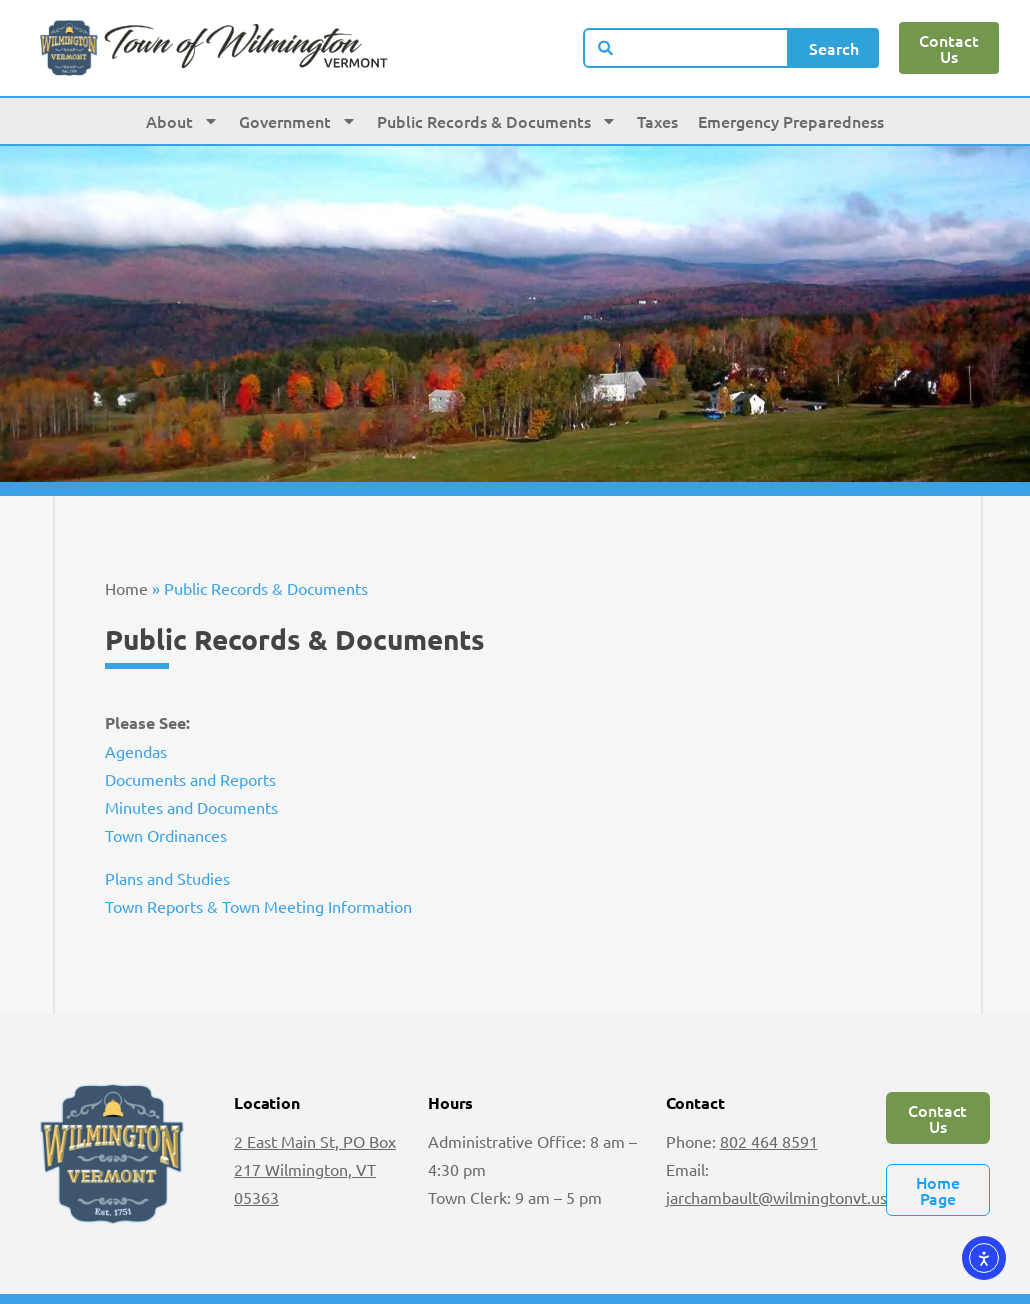  What do you see at coordinates (776, 1197) in the screenshot?
I see `jarchambault@wilmingtonvt.us` at bounding box center [776, 1197].